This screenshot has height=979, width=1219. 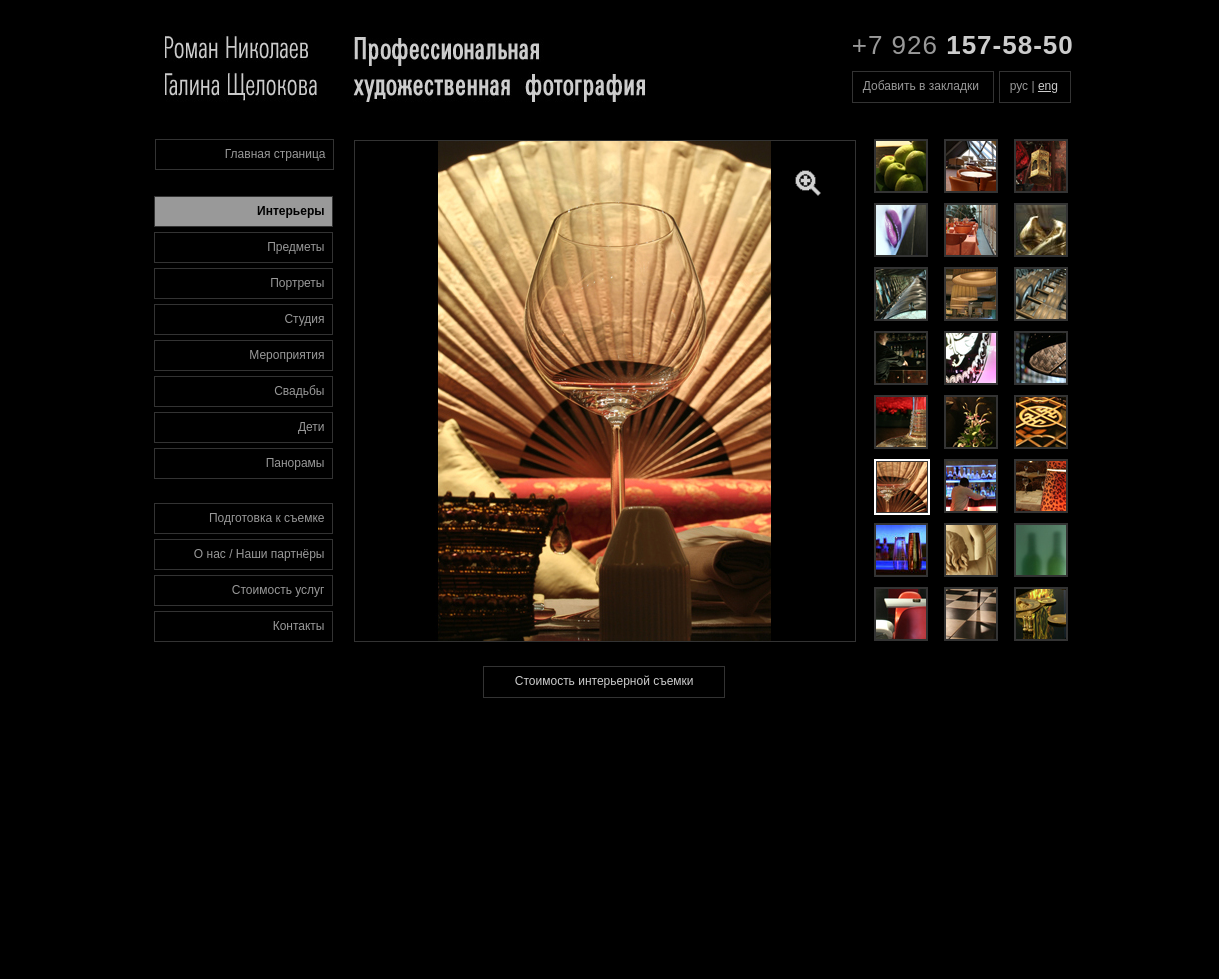 What do you see at coordinates (259, 554) in the screenshot?
I see `О нас / Наши партнёры` at bounding box center [259, 554].